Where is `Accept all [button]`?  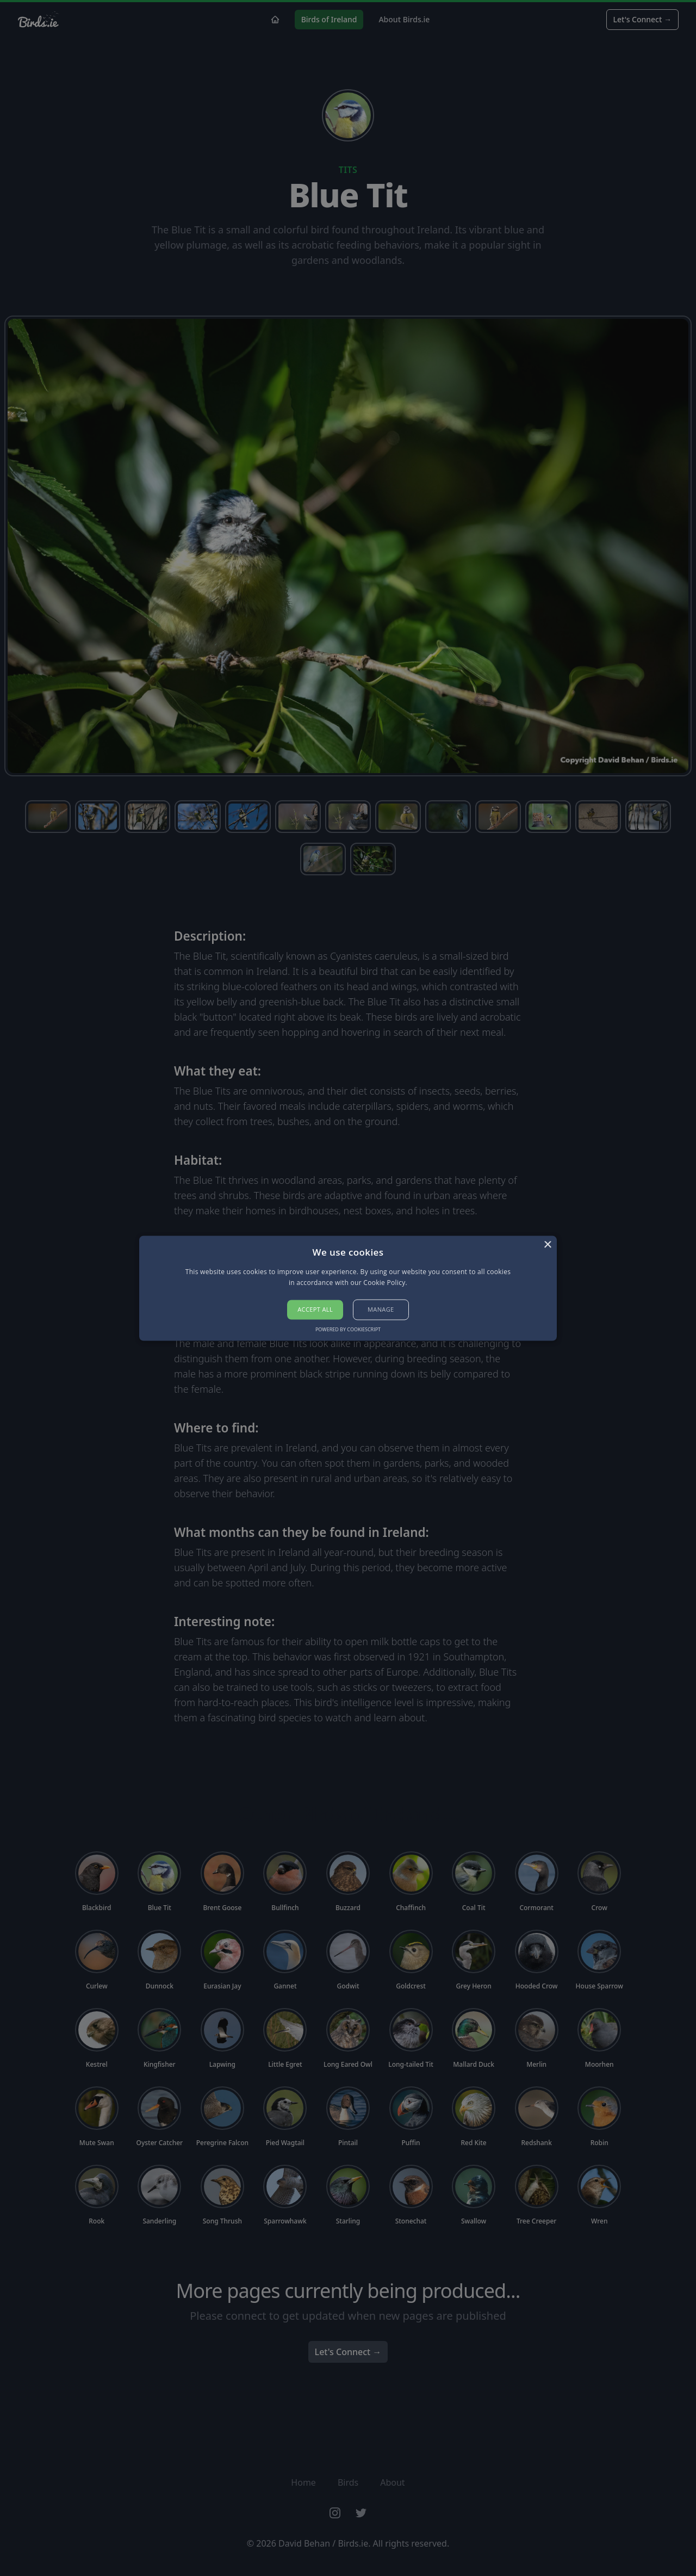 Accept all [button] is located at coordinates (315, 1310).